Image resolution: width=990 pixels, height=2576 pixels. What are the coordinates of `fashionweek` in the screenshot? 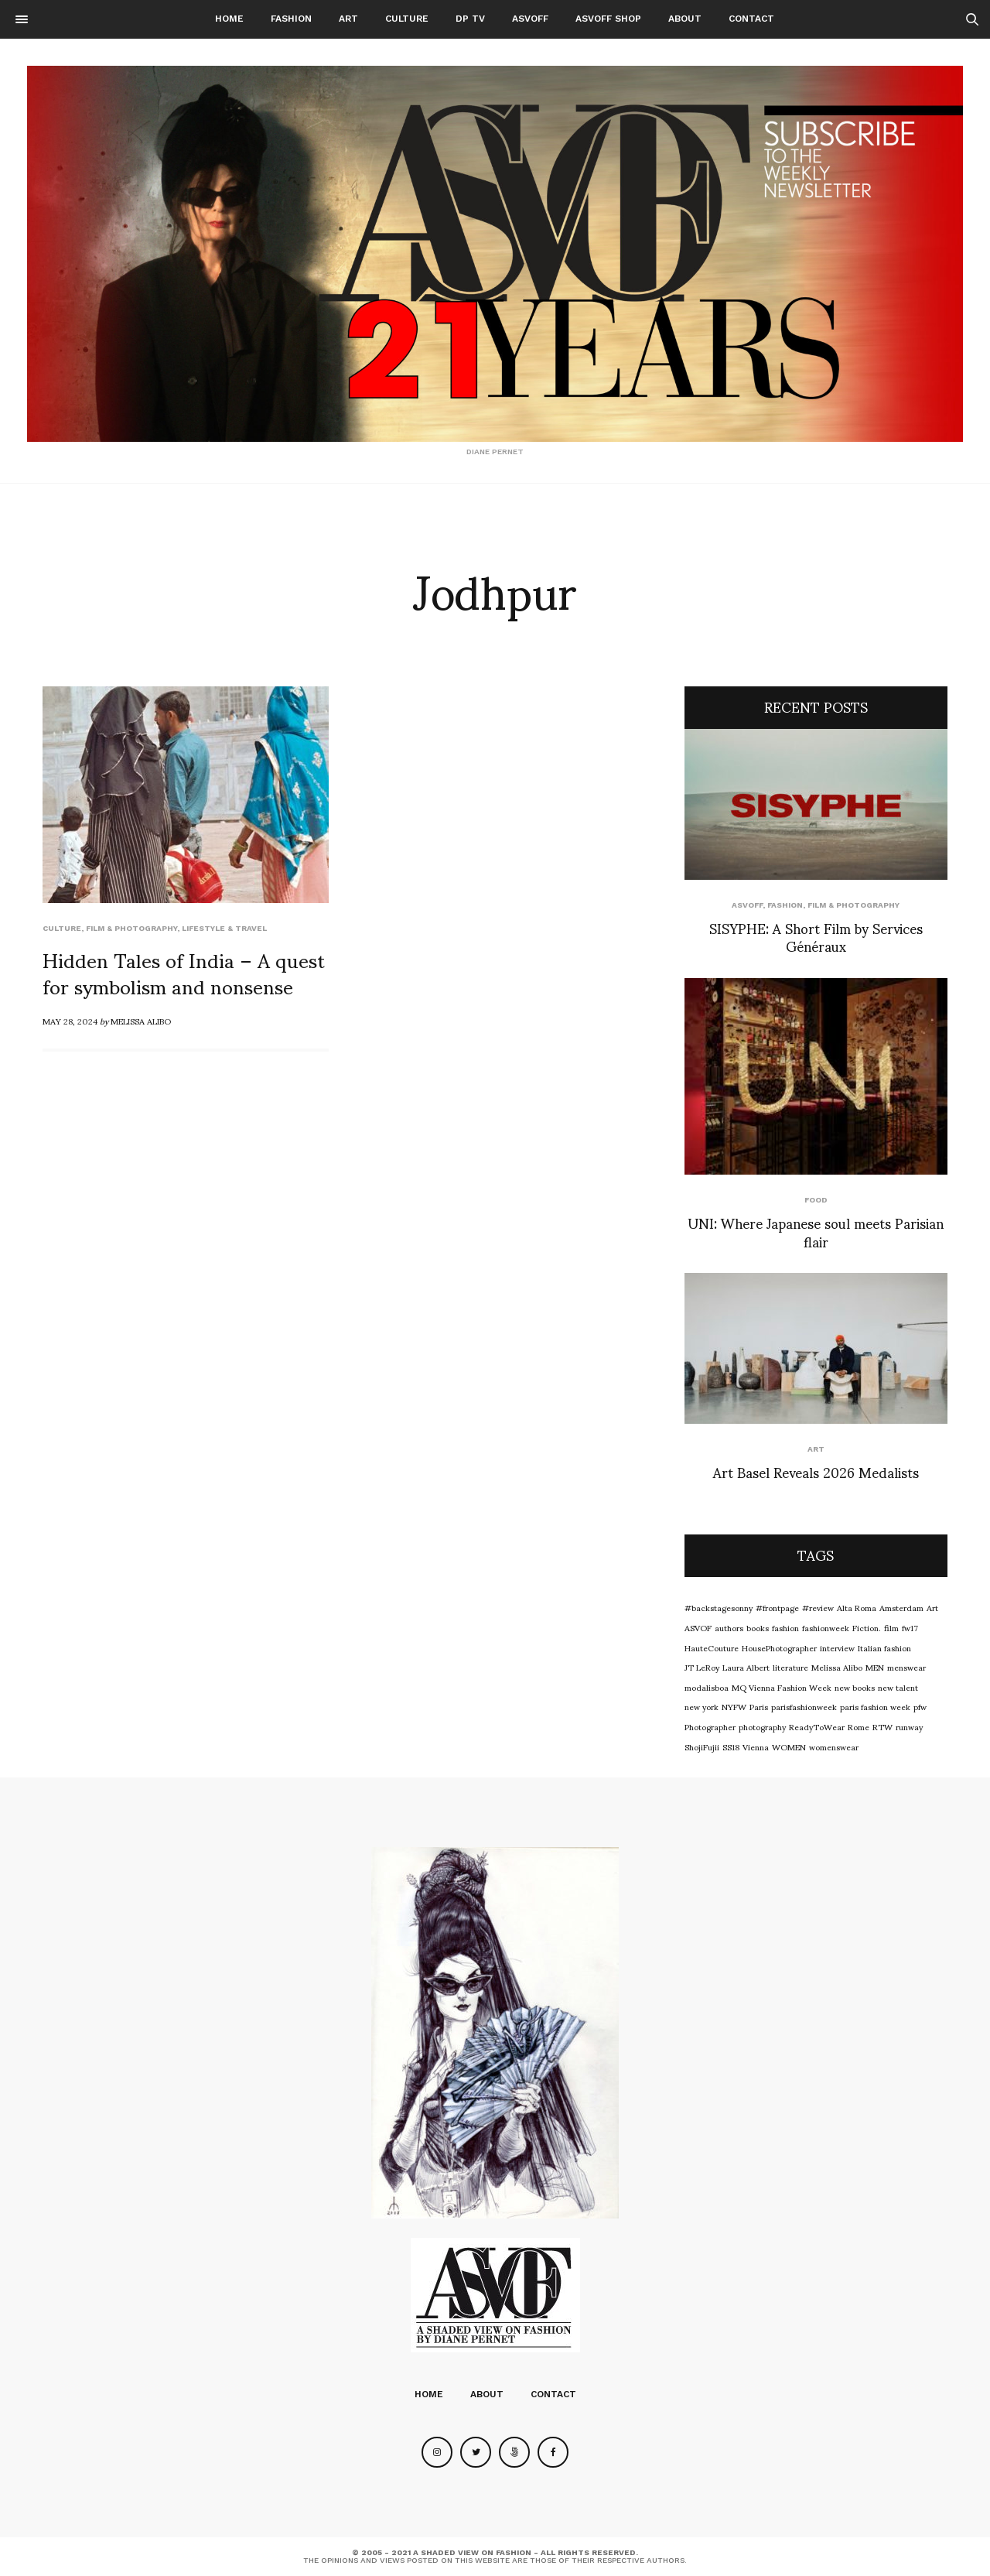 It's located at (825, 1627).